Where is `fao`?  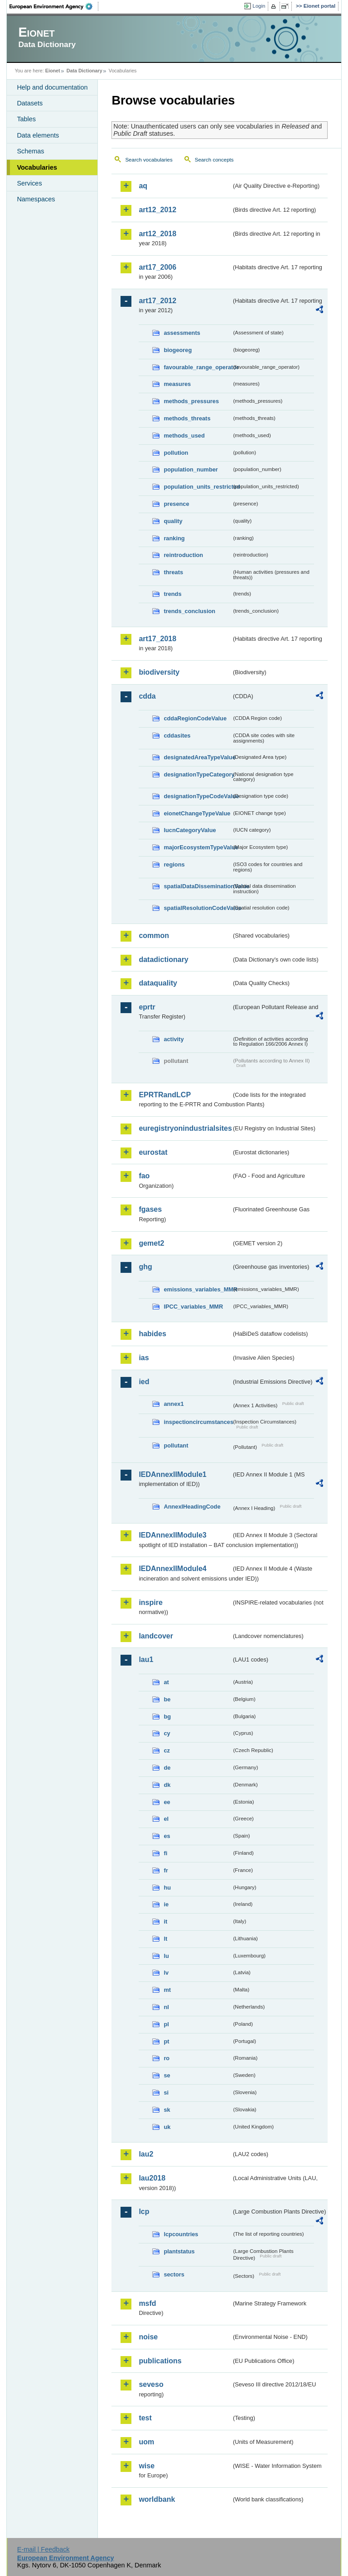 fao is located at coordinates (144, 1176).